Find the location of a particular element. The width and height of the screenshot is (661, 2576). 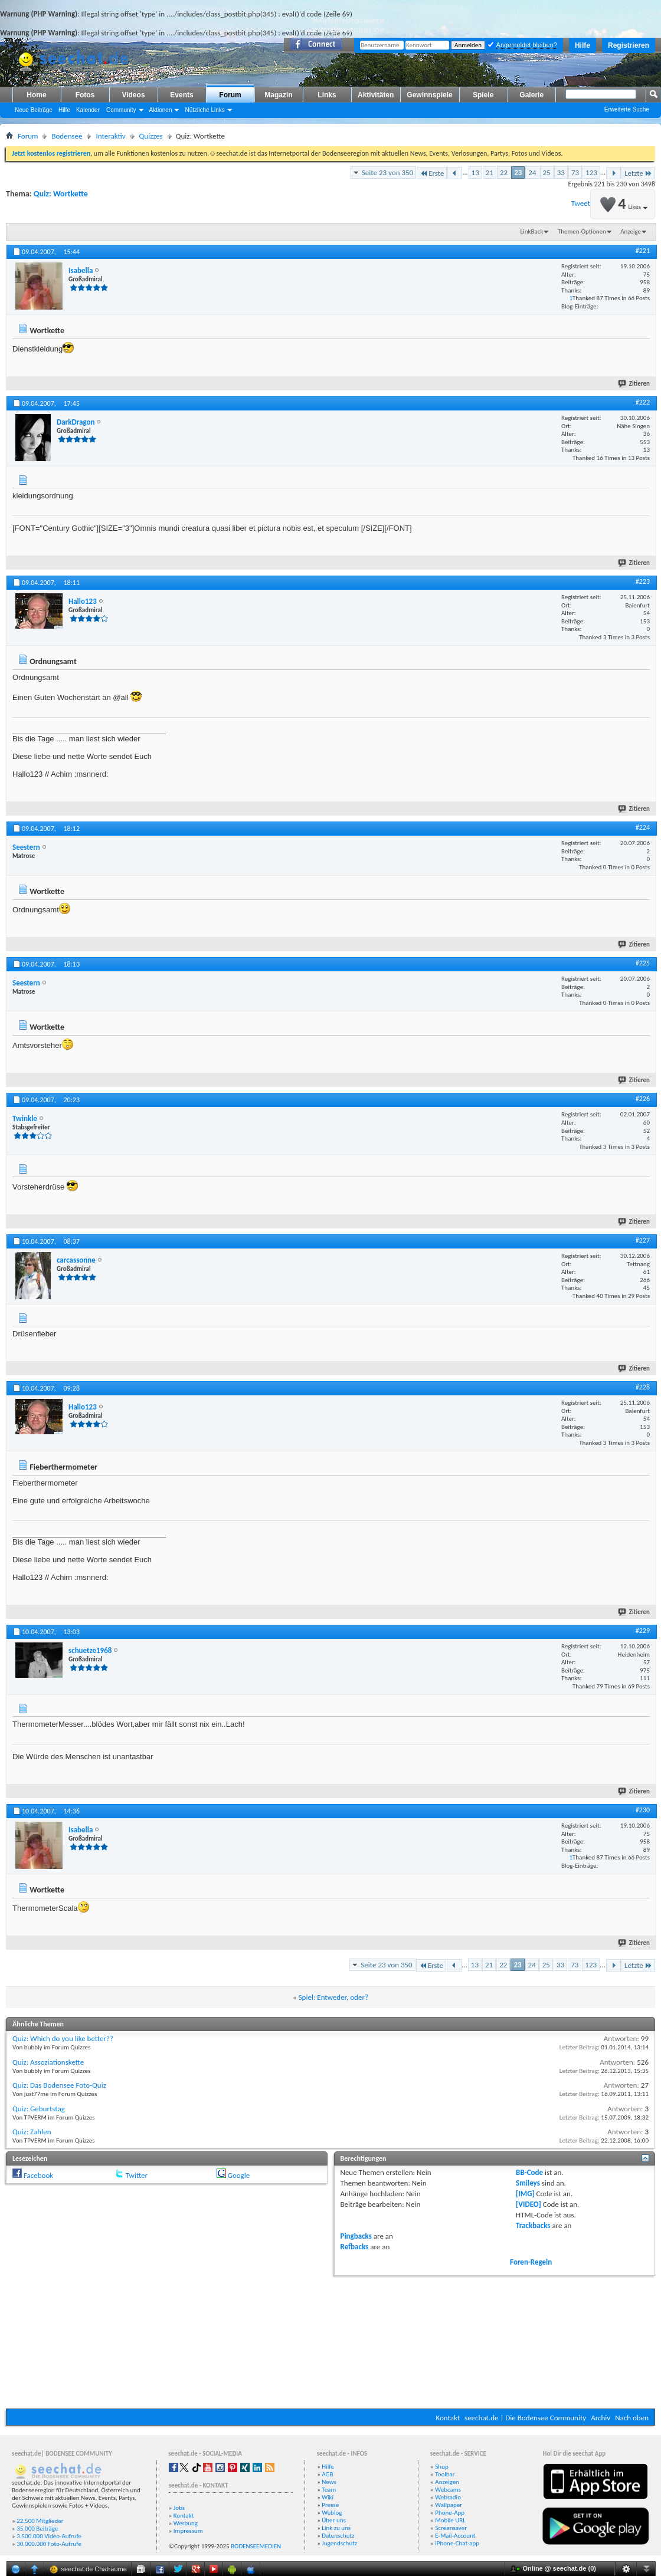

Hilfe is located at coordinates (582, 45).